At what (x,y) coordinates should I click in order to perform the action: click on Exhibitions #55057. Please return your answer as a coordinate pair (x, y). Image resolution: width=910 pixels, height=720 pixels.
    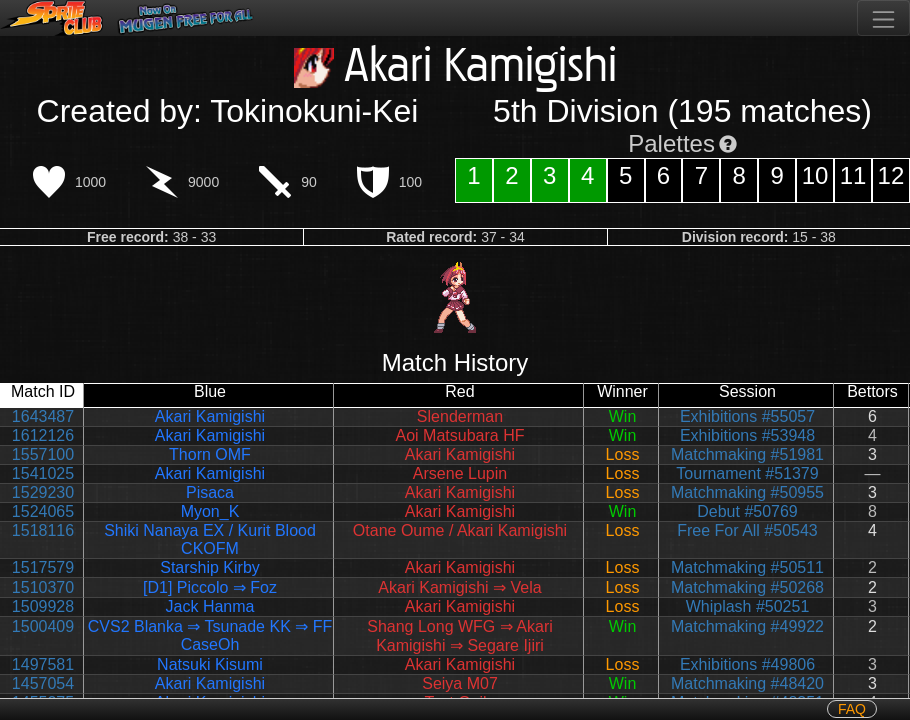
    Looking at the image, I should click on (747, 416).